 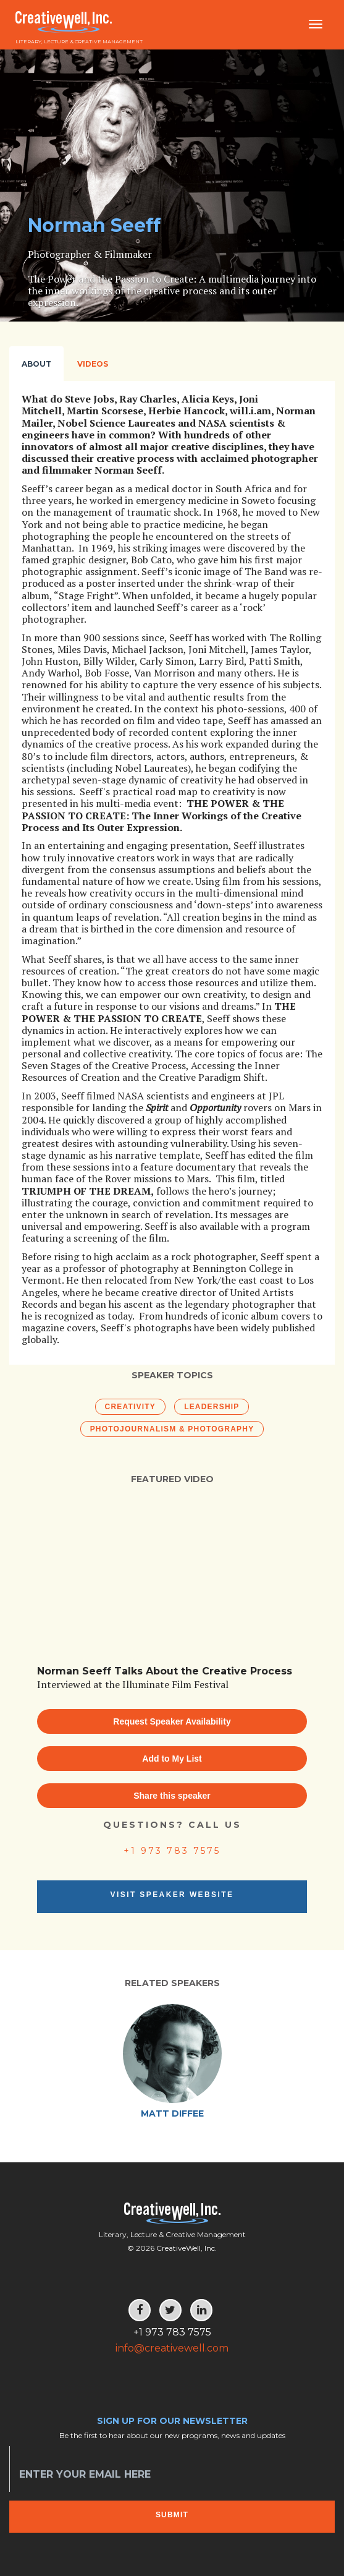 What do you see at coordinates (130, 1406) in the screenshot?
I see `Creativity` at bounding box center [130, 1406].